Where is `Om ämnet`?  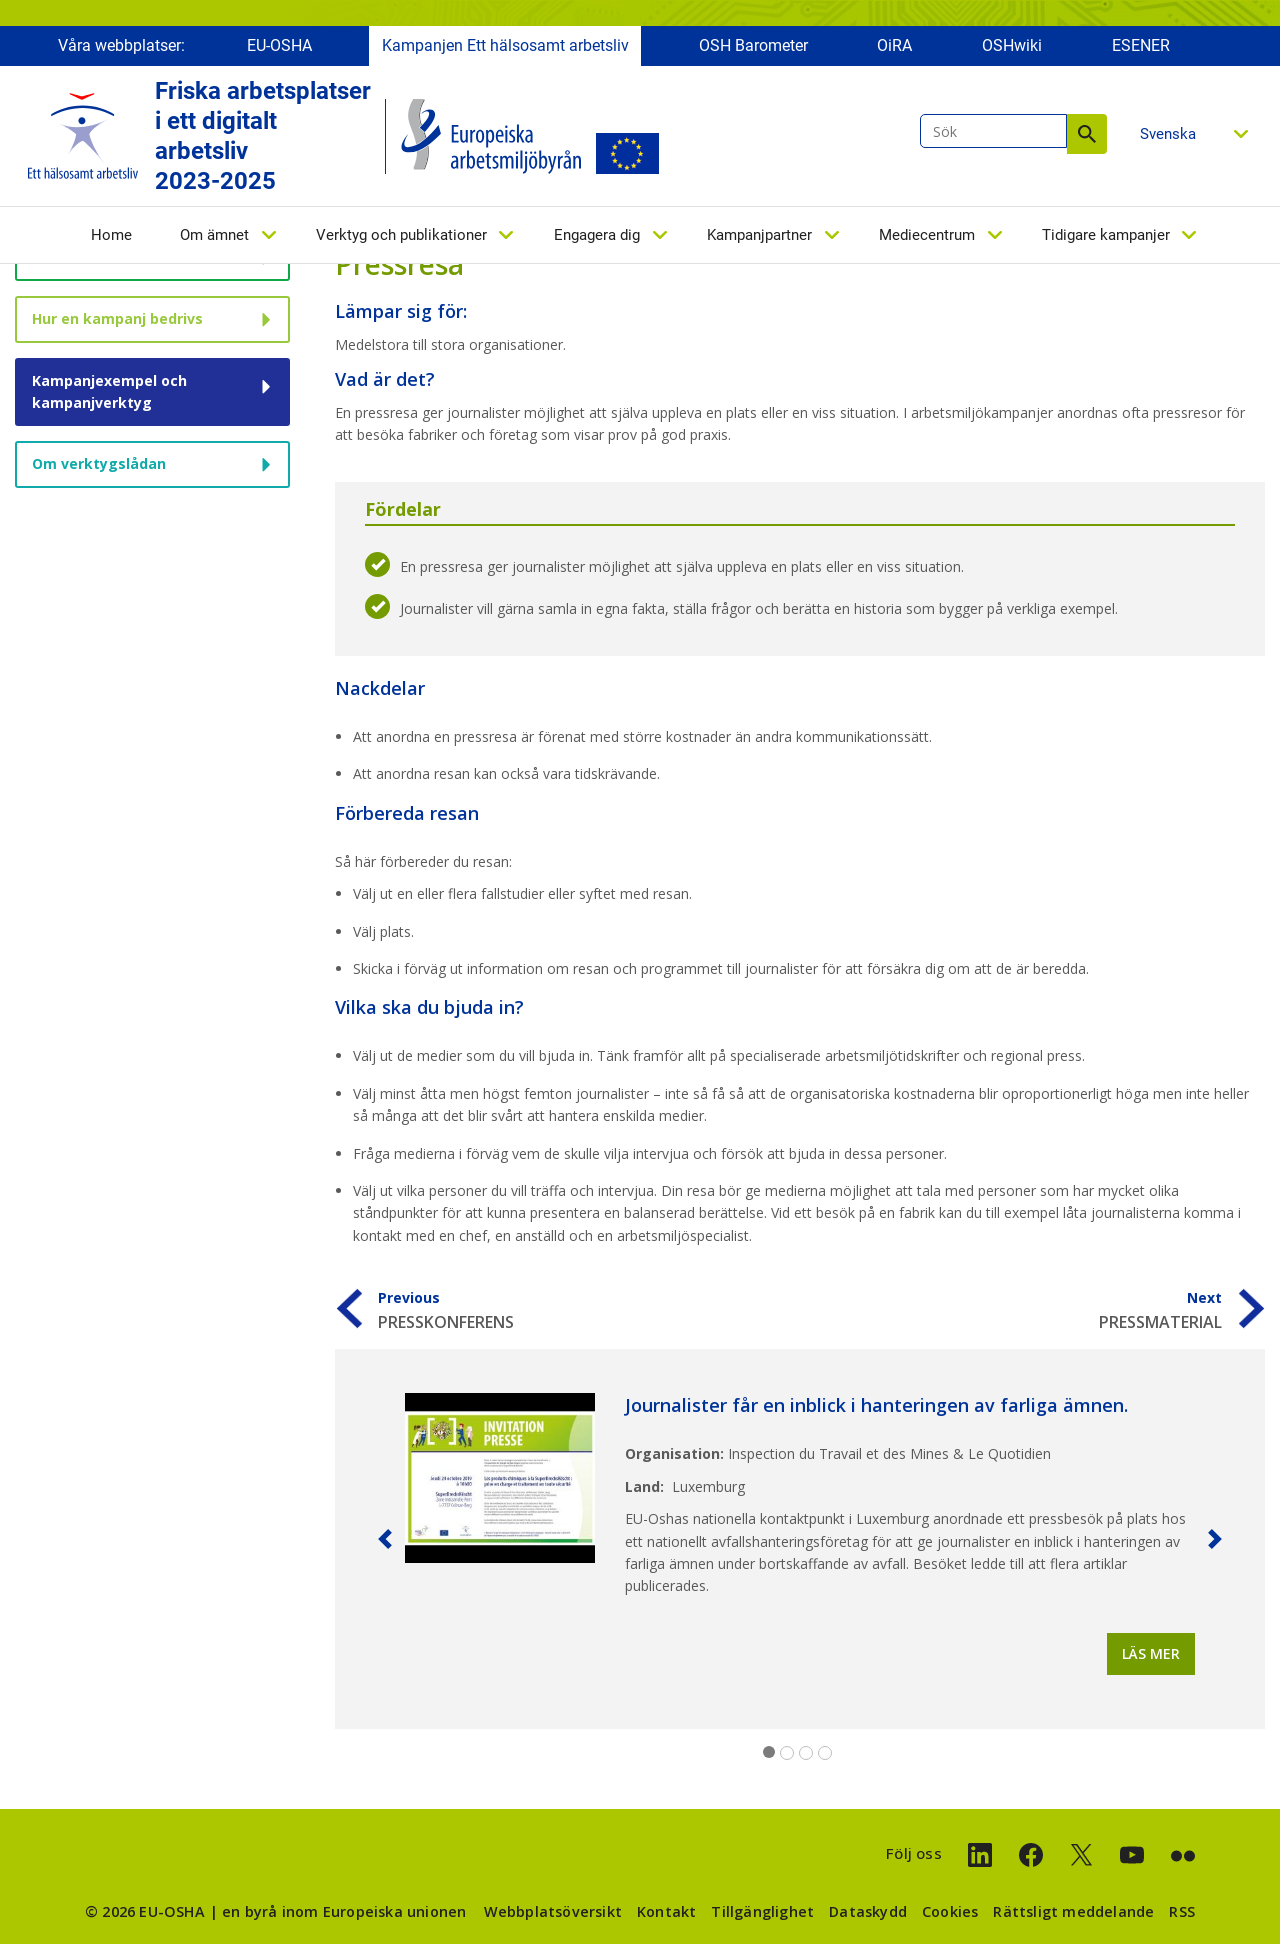 Om ämnet is located at coordinates (214, 237).